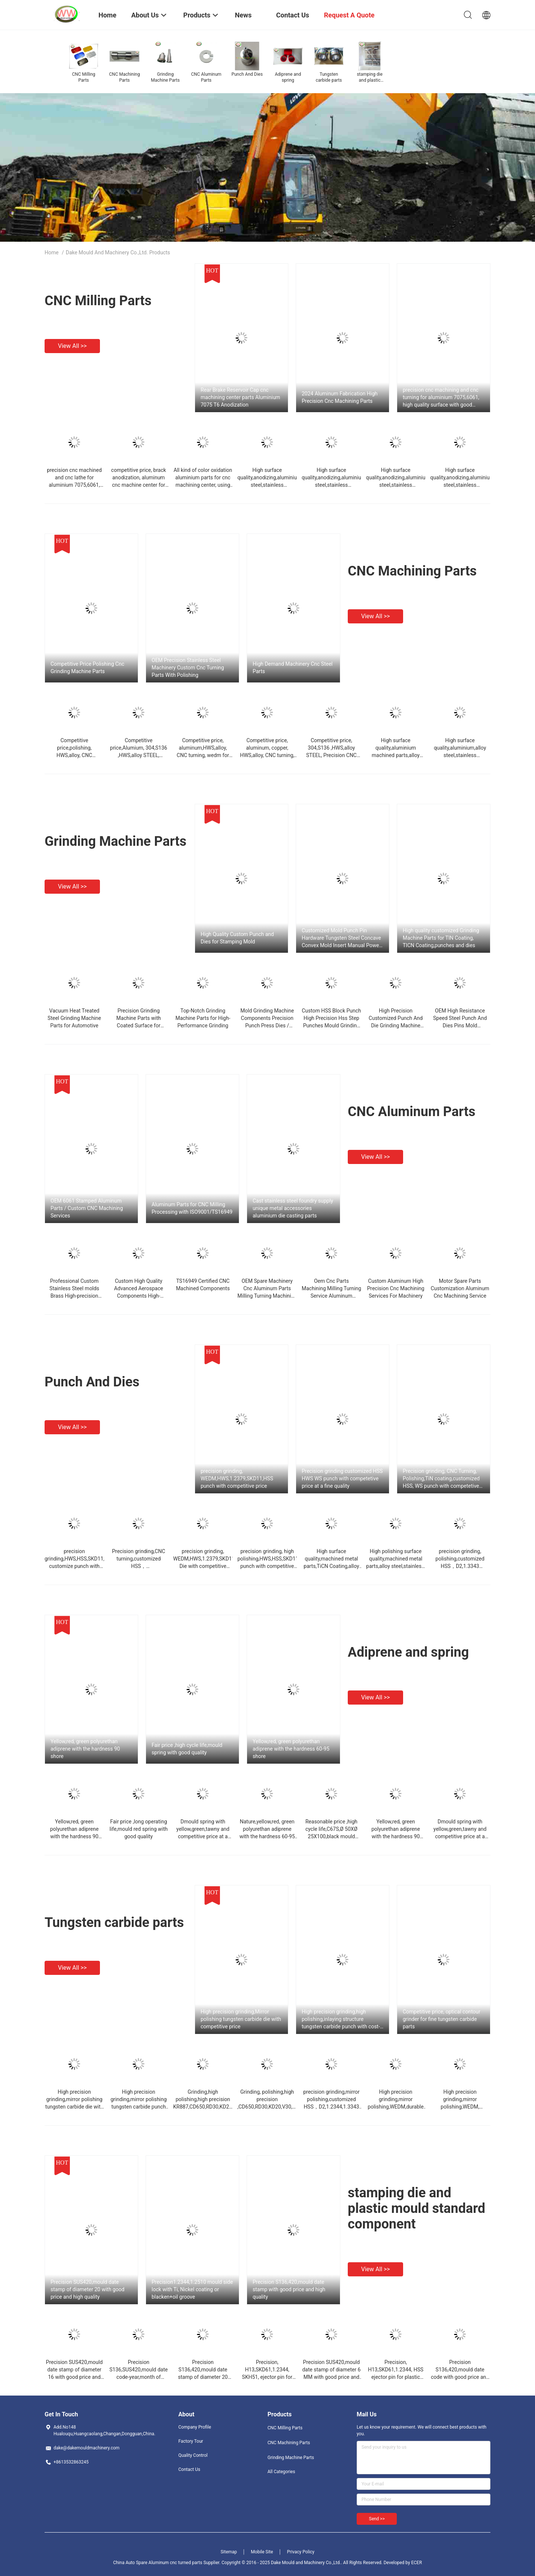 The width and height of the screenshot is (535, 2576). What do you see at coordinates (208, 2107) in the screenshot?
I see `Grinding,high polishing,high precision KR887,CD650,RD30,KD20,V30, tungsten carbide punch with competitive price` at bounding box center [208, 2107].